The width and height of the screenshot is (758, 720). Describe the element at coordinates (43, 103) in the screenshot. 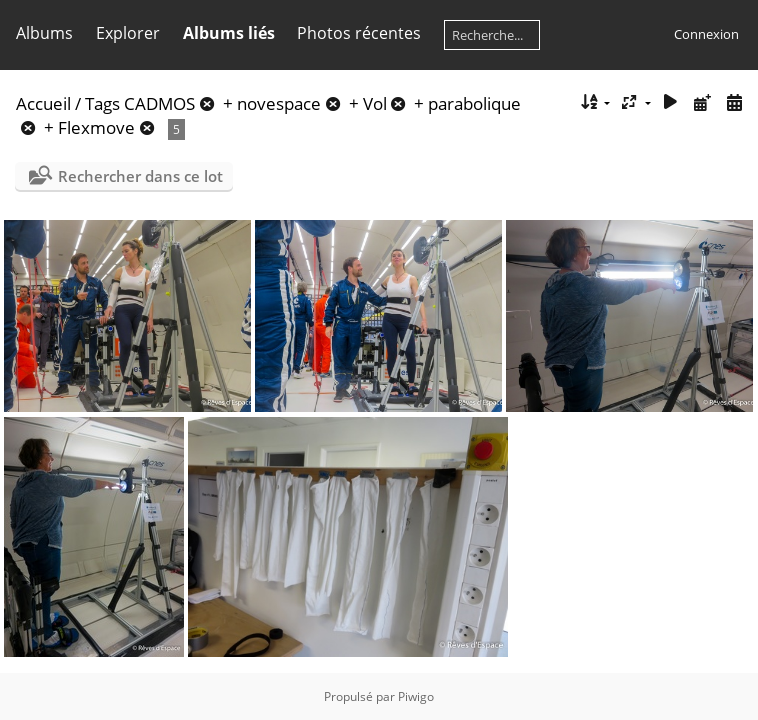

I see `Accueil` at that location.